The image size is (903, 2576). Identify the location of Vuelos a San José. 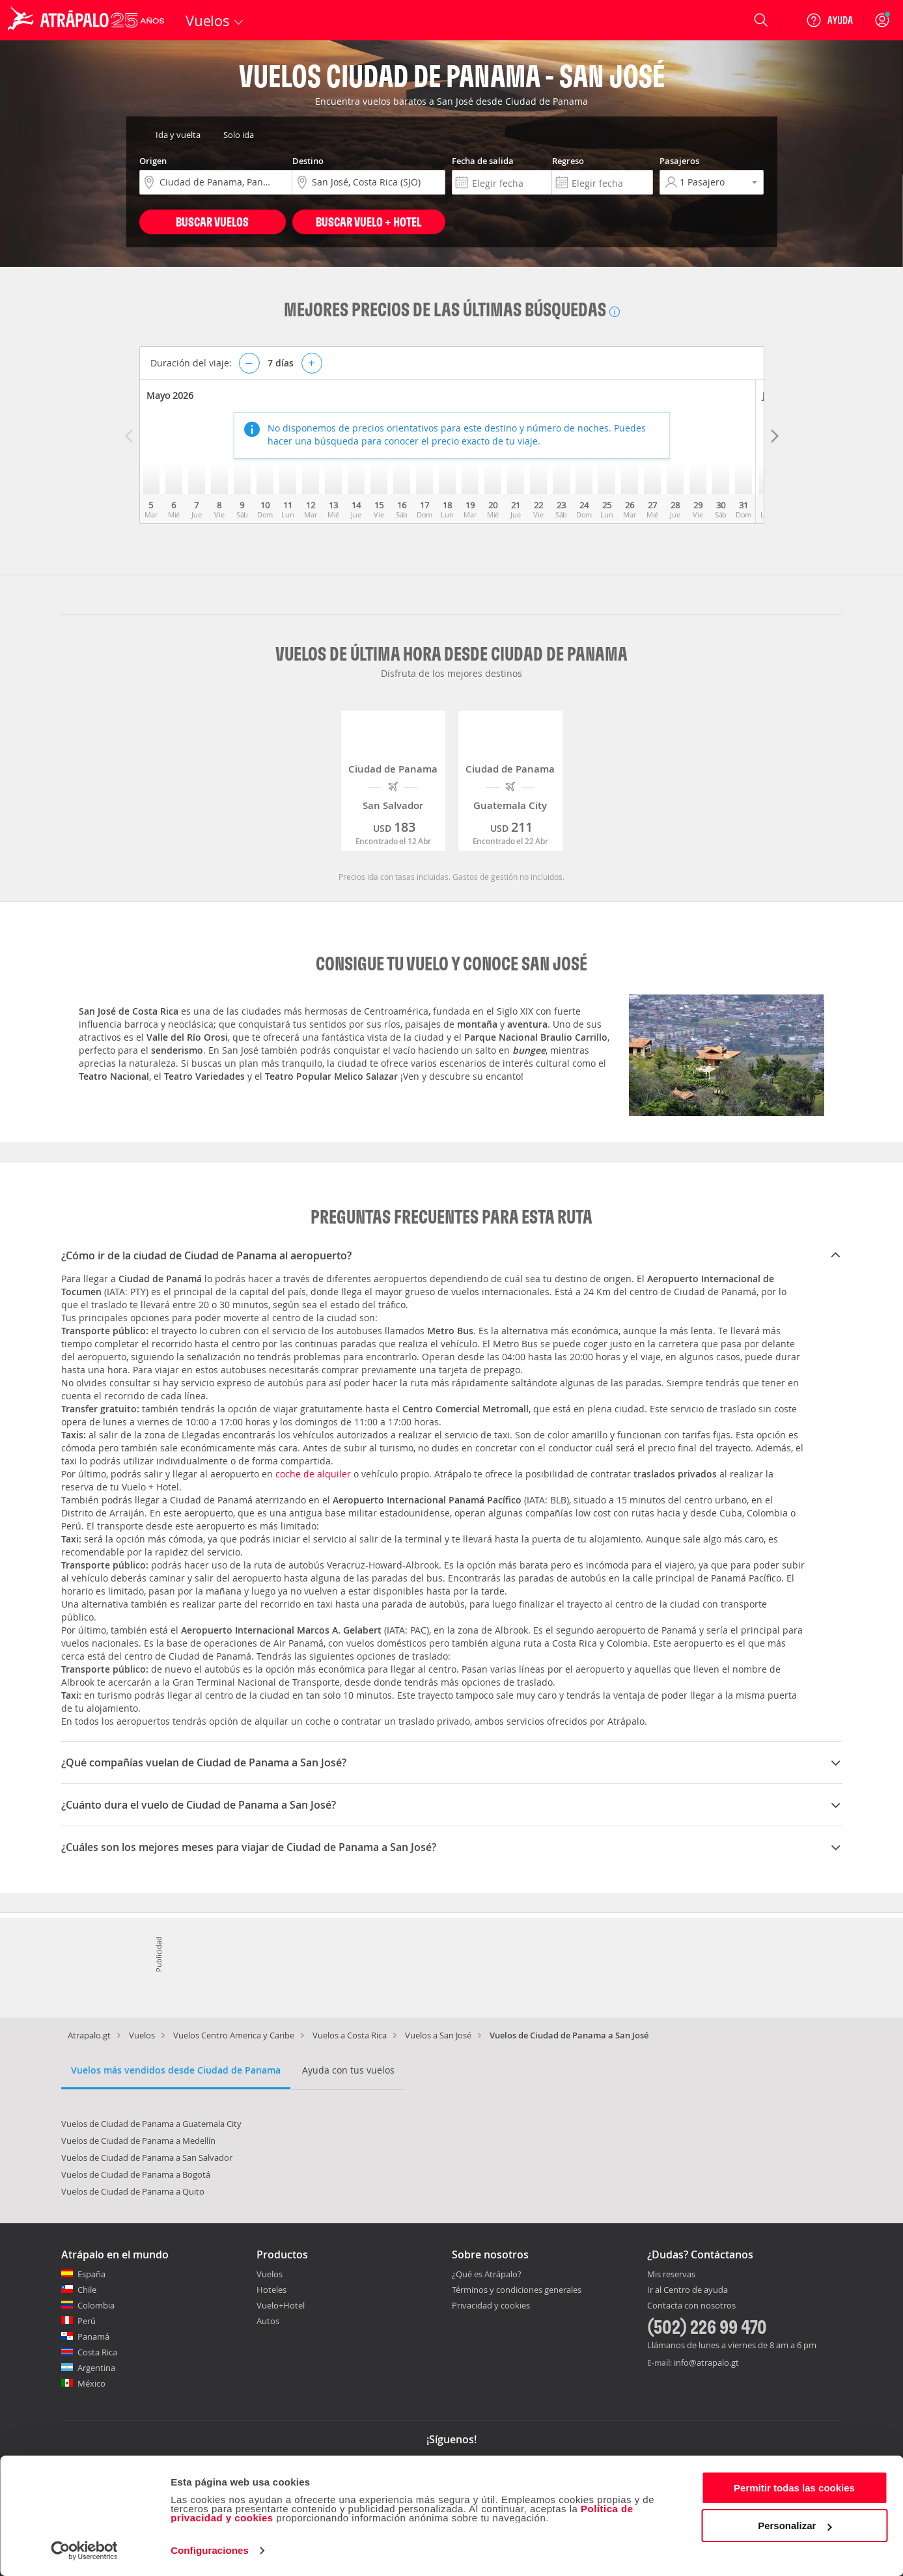
(438, 2035).